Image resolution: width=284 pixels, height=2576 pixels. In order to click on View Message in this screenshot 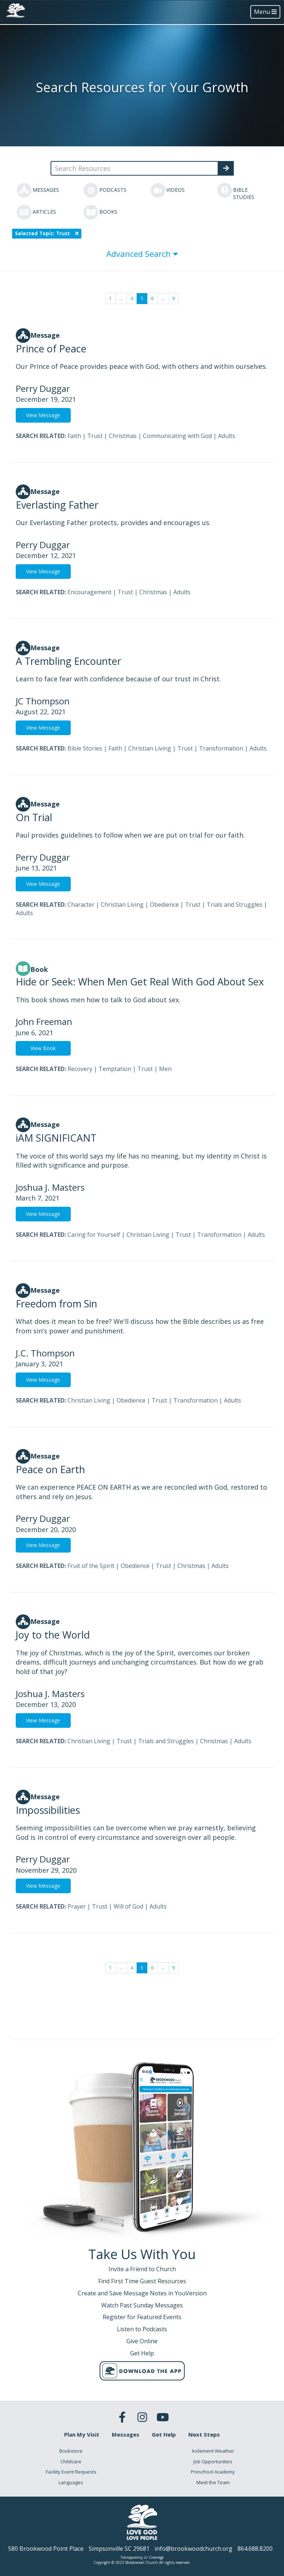, I will do `click(43, 415)`.